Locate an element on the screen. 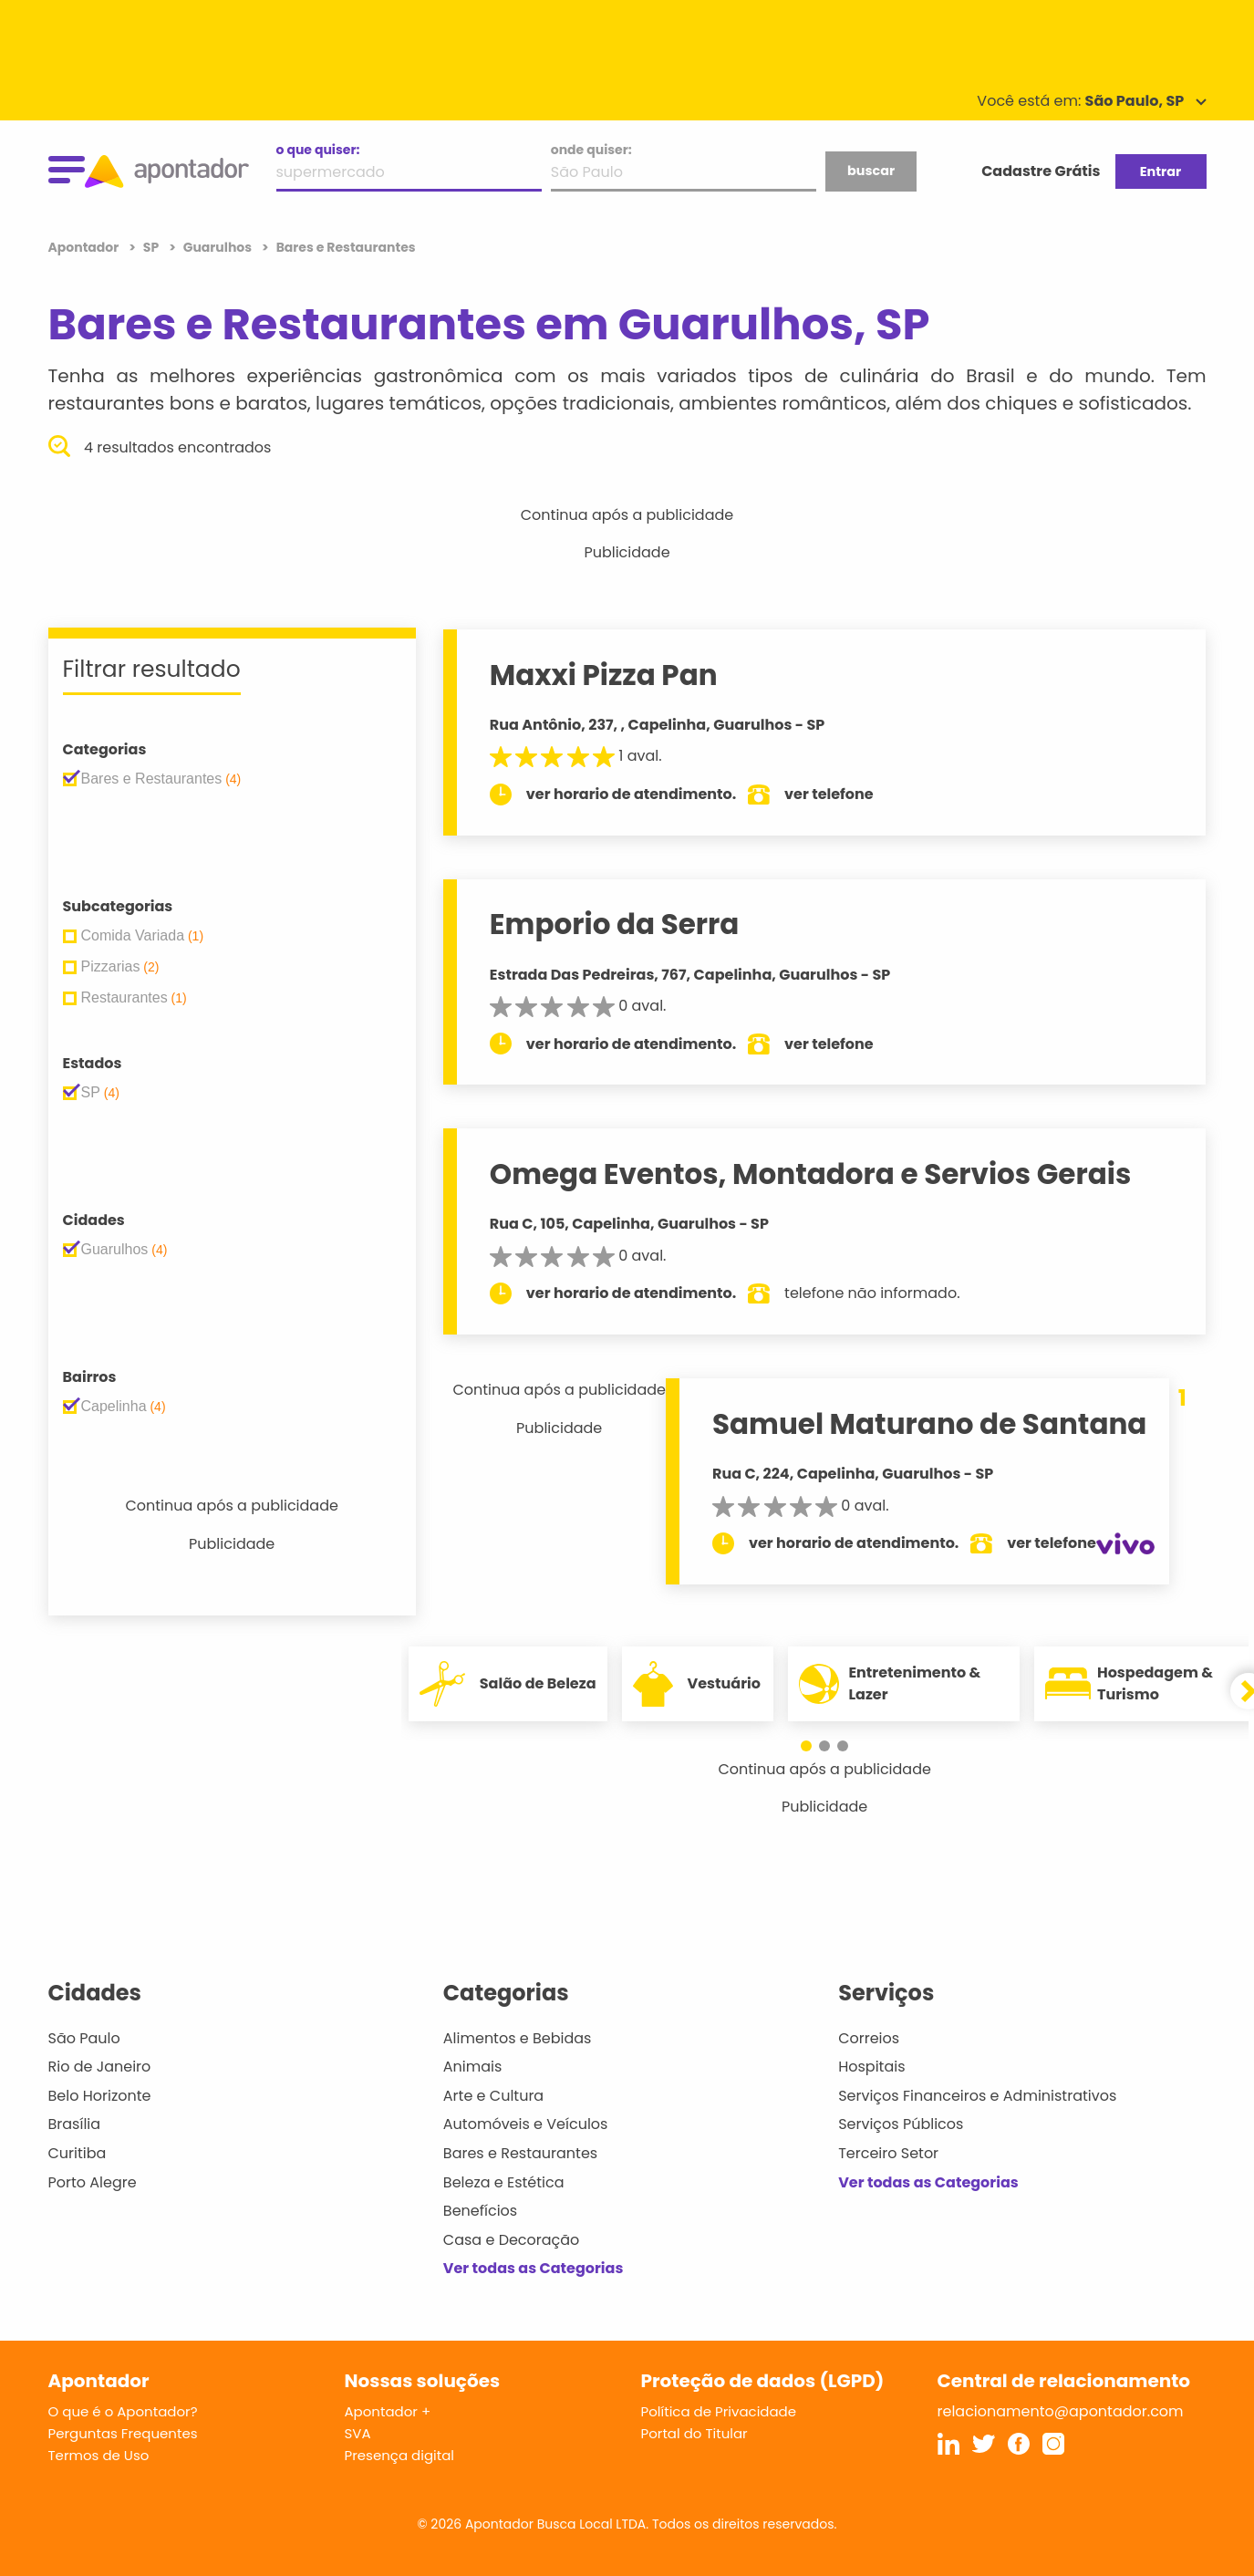 This screenshot has height=2576, width=1254. Serviços Públicos is located at coordinates (900, 2124).